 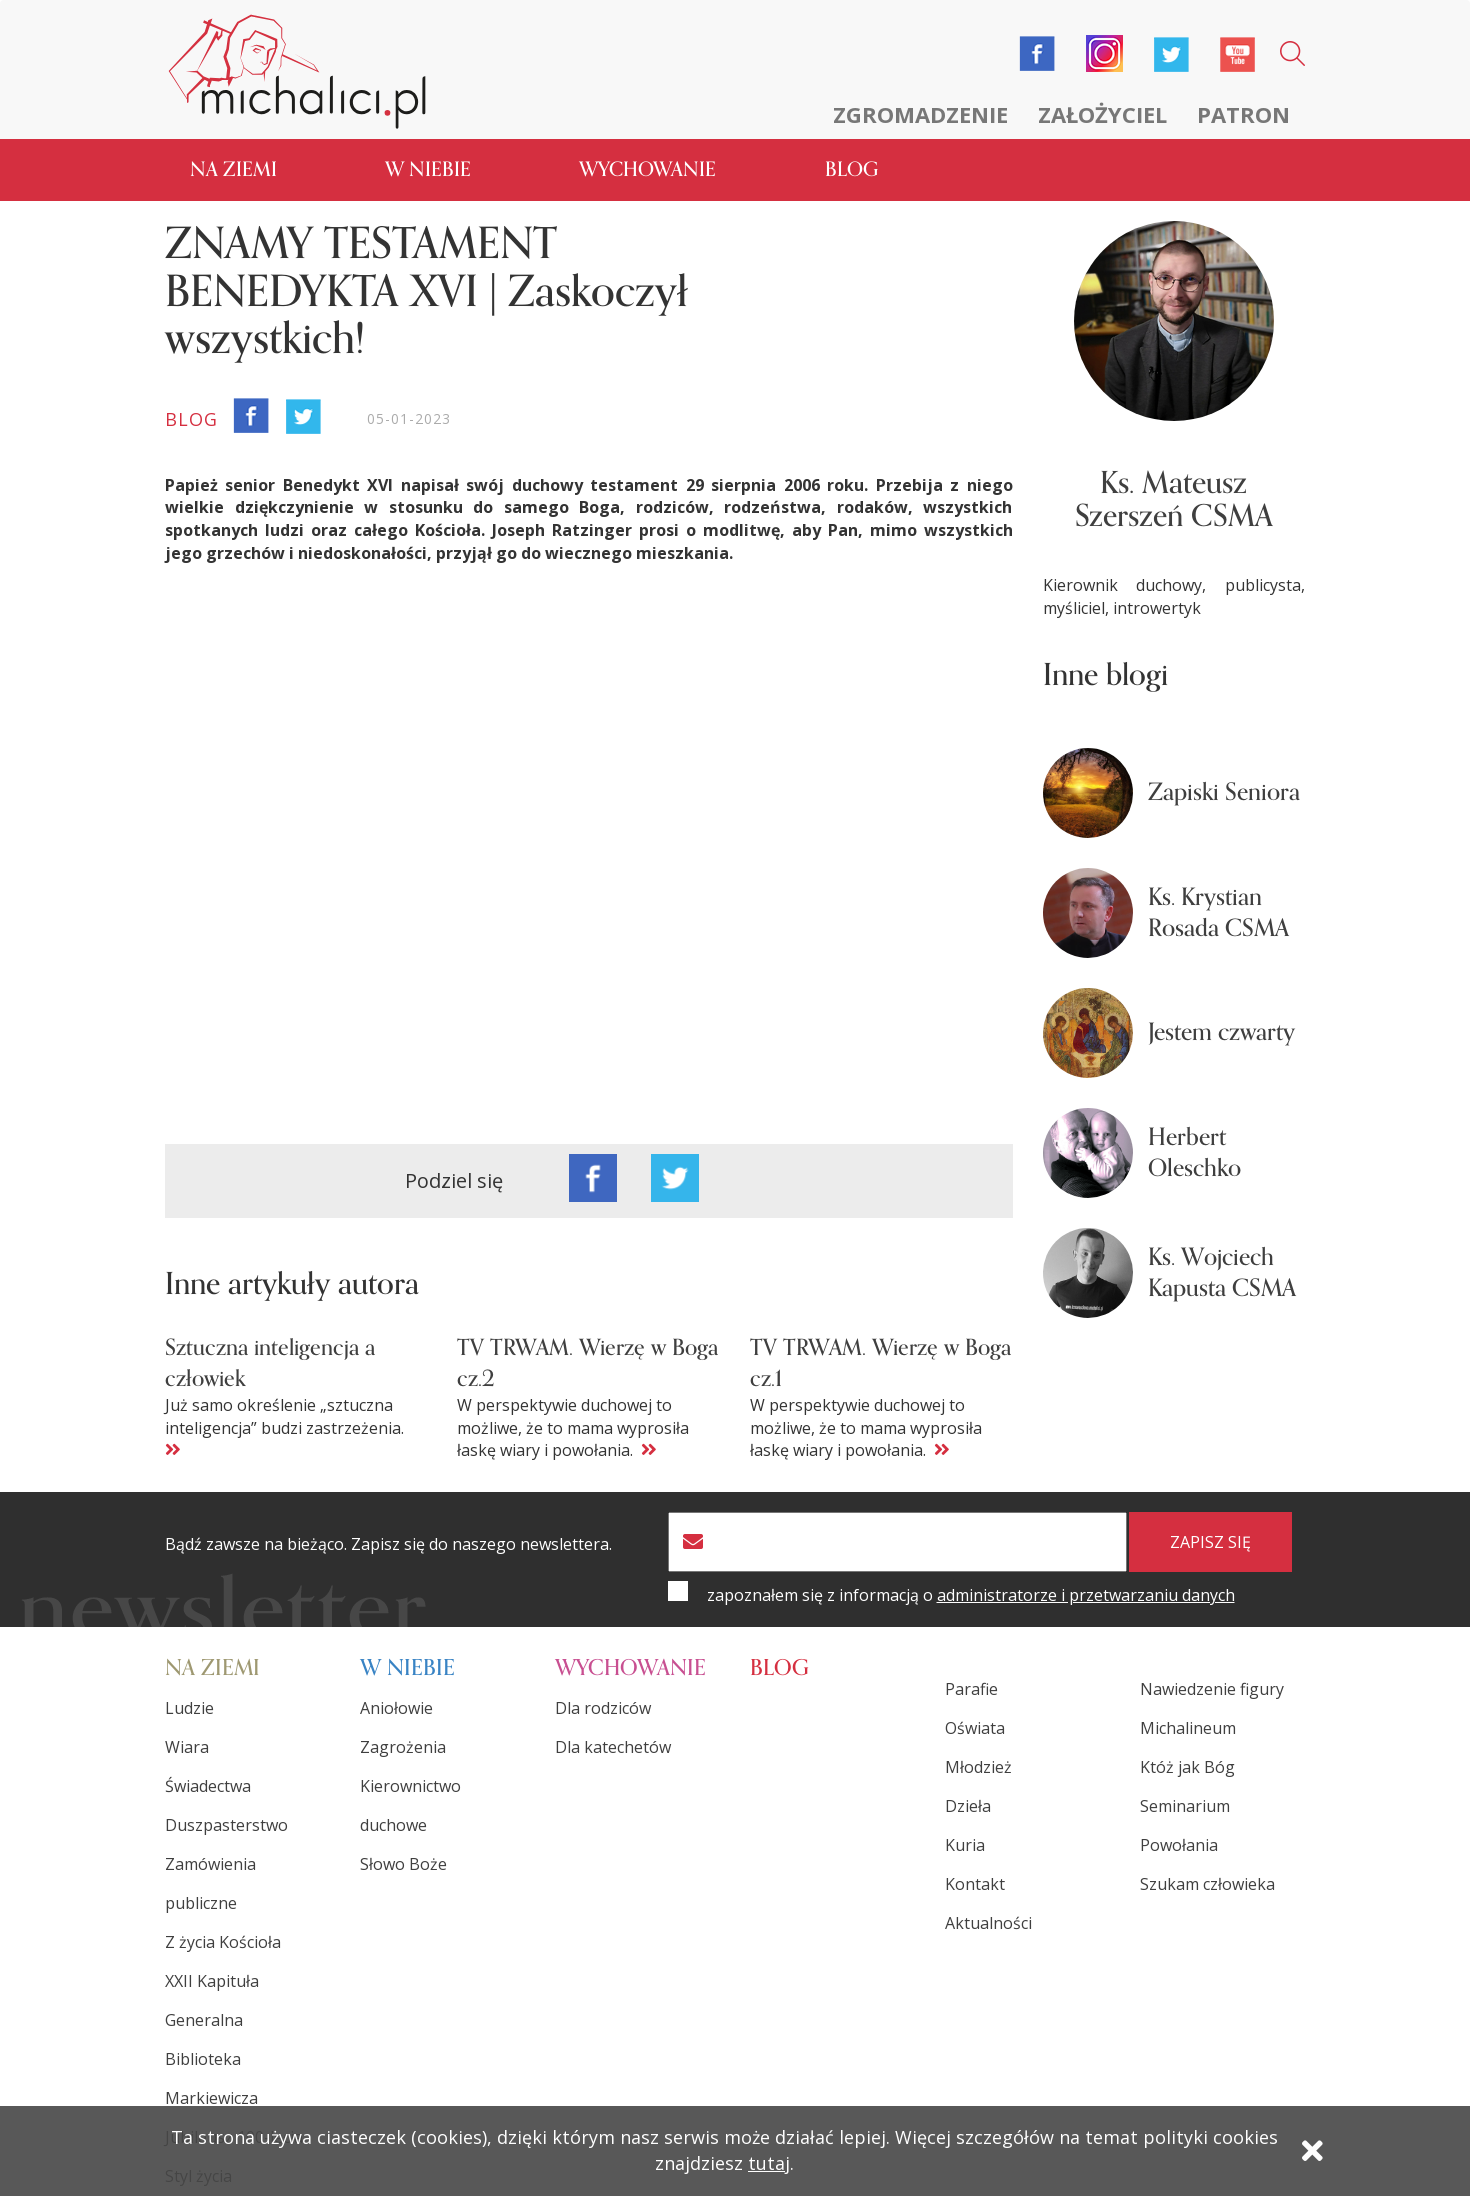 I want to click on Założyciel, so click(x=1102, y=114).